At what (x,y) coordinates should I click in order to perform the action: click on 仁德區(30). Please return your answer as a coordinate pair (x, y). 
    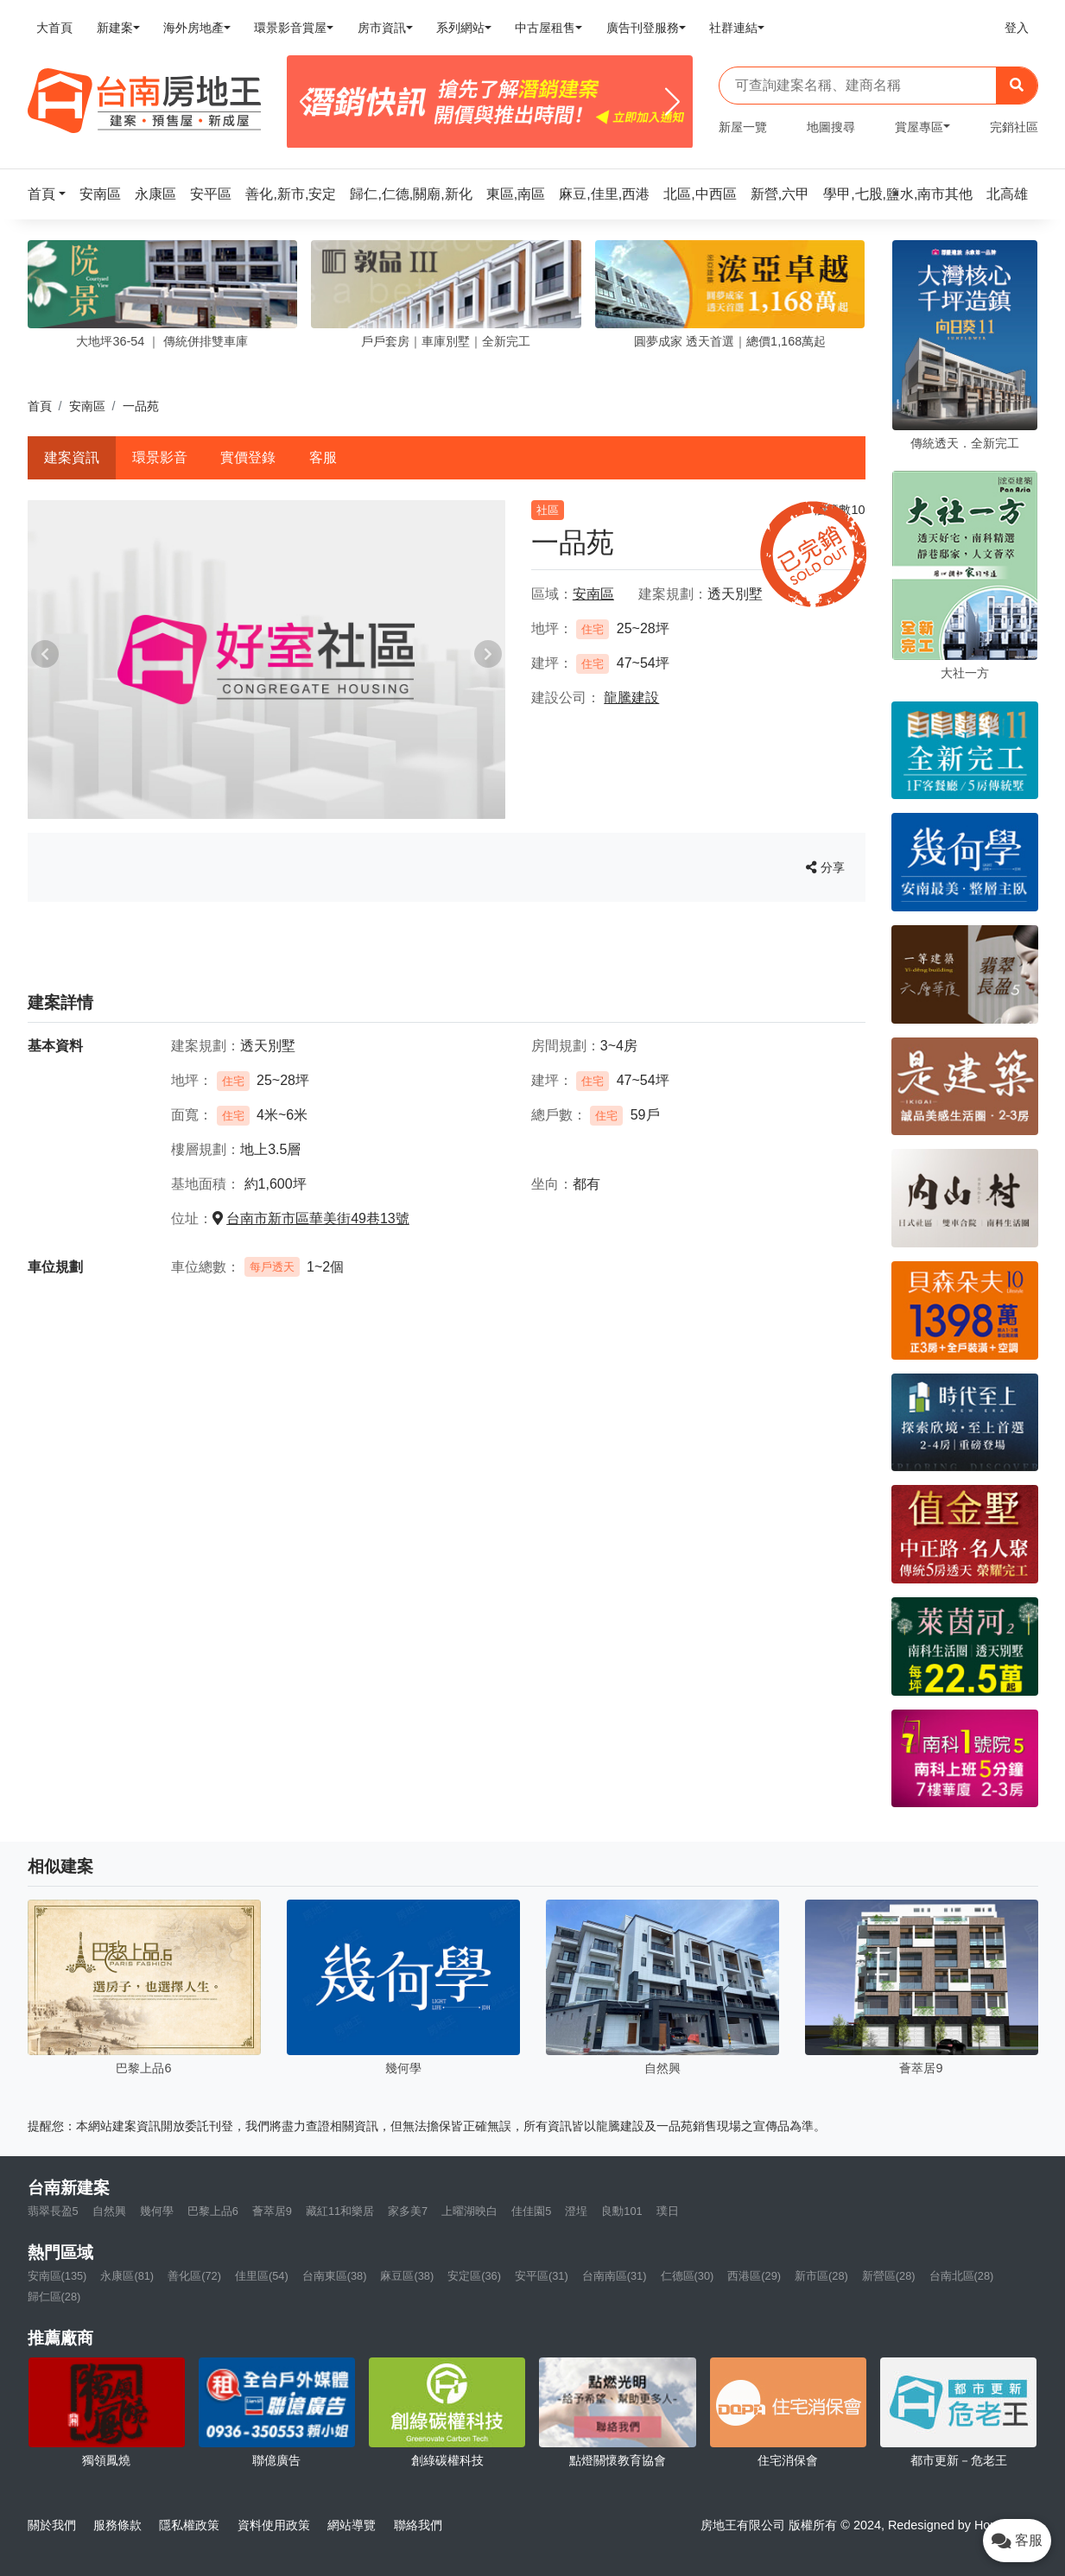
    Looking at the image, I should click on (687, 2275).